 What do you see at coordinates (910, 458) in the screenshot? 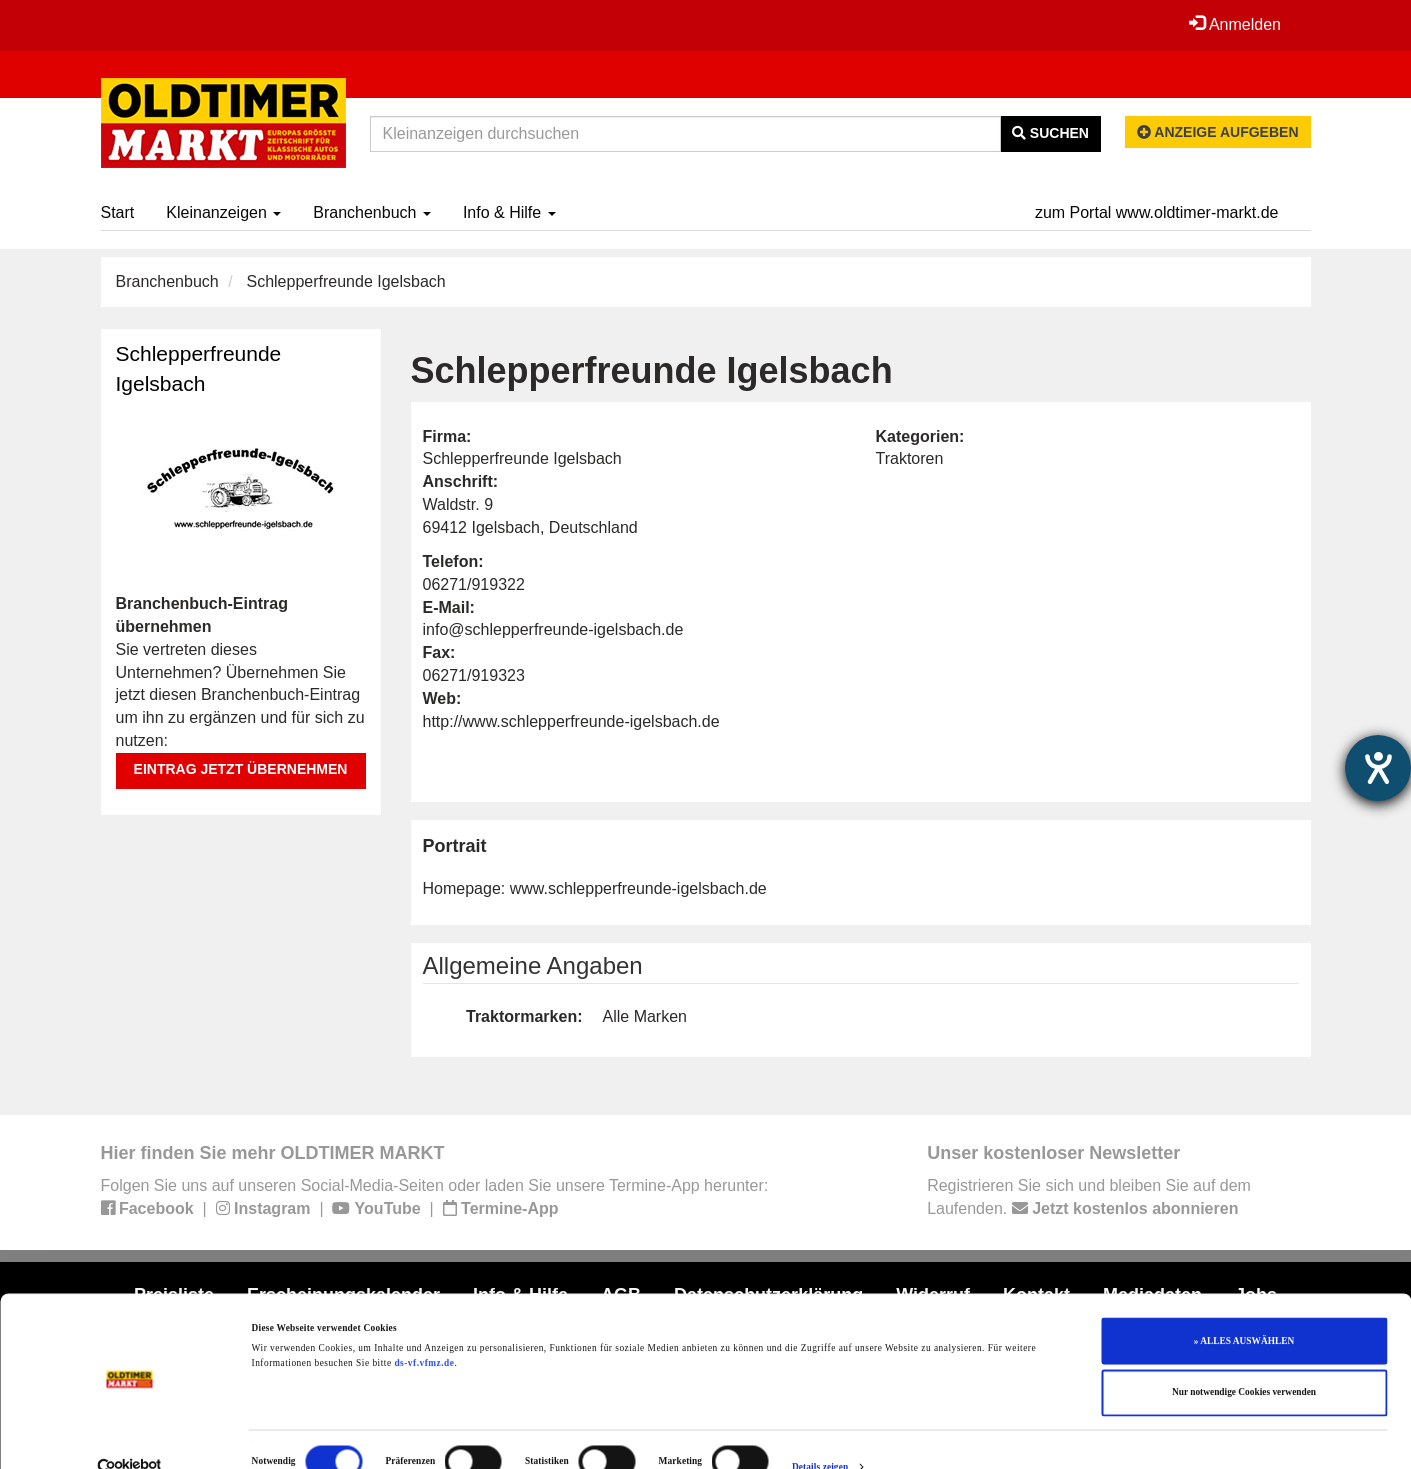
I see `Traktoren` at bounding box center [910, 458].